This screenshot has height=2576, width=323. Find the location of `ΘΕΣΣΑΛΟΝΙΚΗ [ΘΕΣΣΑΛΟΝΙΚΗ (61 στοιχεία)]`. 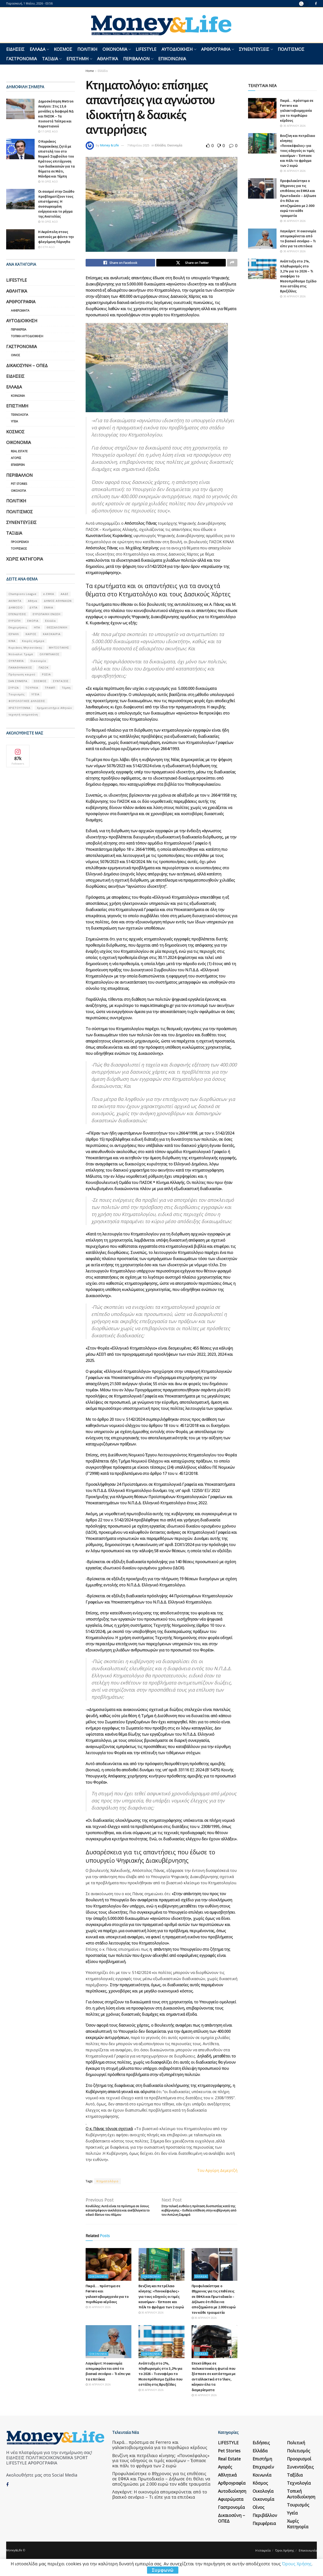

ΘΕΣΣΑΛΟΝΙΚΗ [ΘΕΣΣΑΛΟΝΙΚΗ (61 στοιχεία)] is located at coordinates (57, 627).